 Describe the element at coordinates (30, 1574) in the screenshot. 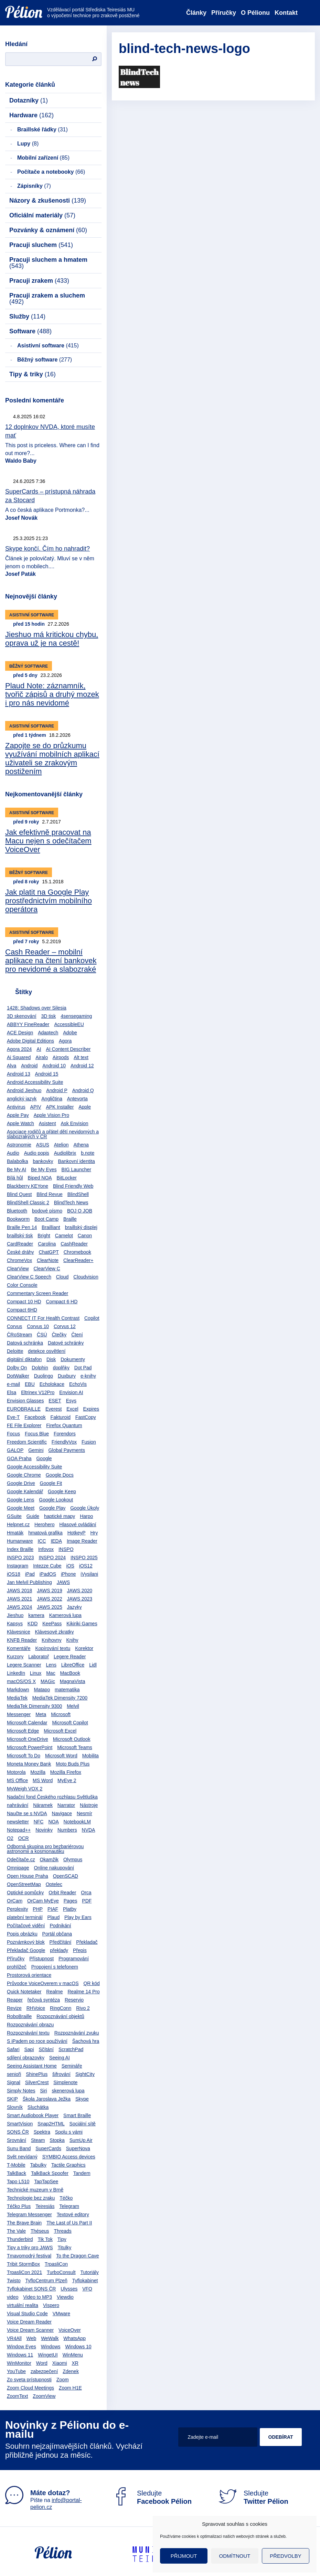

I see `iPad` at that location.